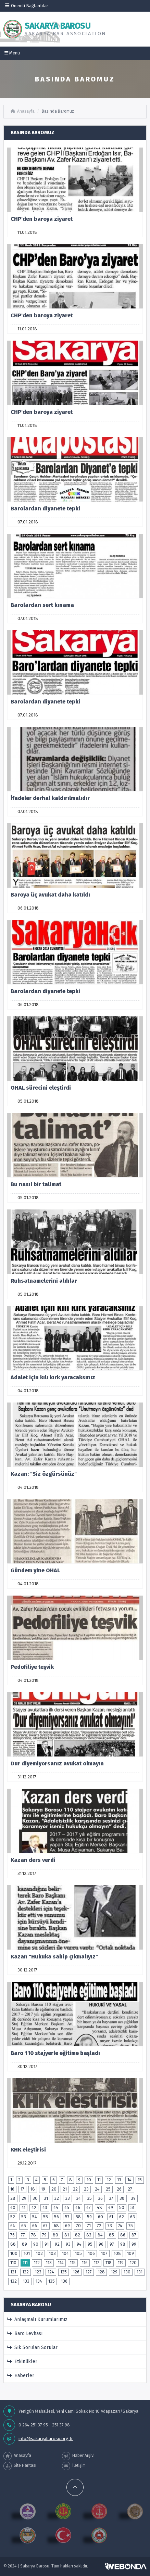 The image size is (150, 2576). I want to click on 35, so click(89, 2198).